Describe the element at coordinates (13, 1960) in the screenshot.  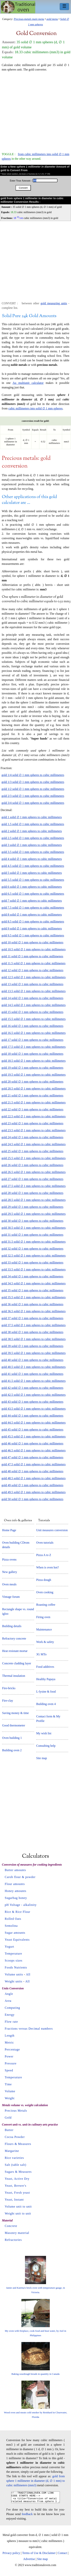
I see `Scoops sizes` at that location.